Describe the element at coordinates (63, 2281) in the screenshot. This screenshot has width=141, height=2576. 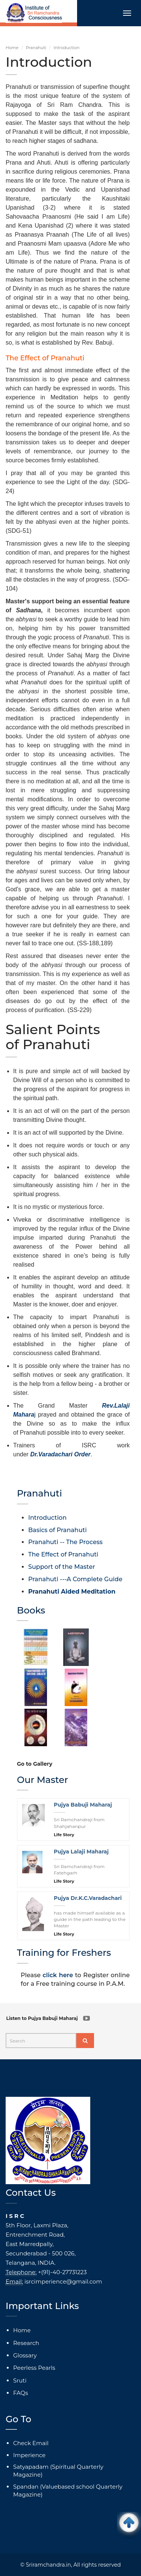
I see `isrcimperience@gmail.com` at that location.